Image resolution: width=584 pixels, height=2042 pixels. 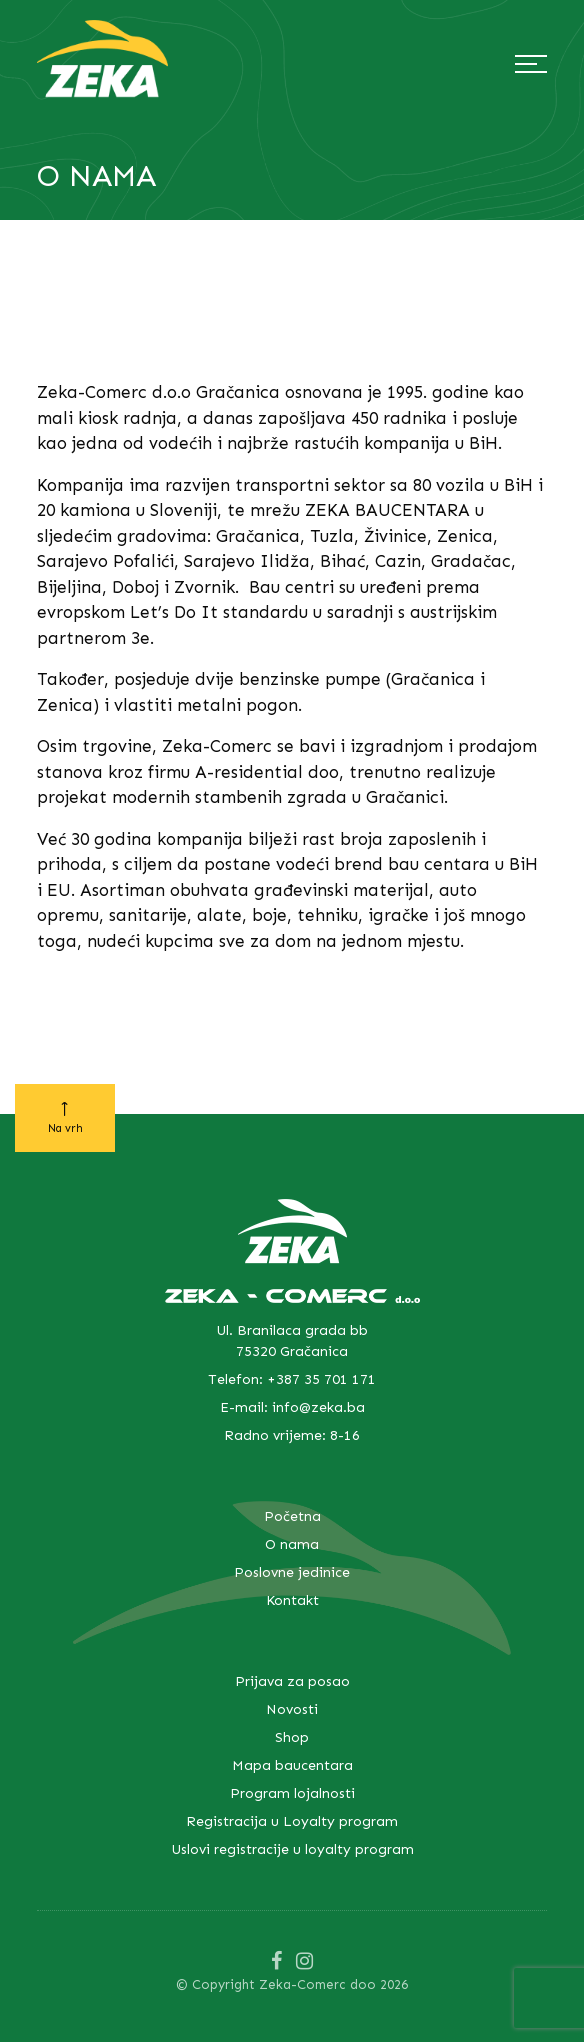 What do you see at coordinates (292, 1793) in the screenshot?
I see `Program lojalnosti` at bounding box center [292, 1793].